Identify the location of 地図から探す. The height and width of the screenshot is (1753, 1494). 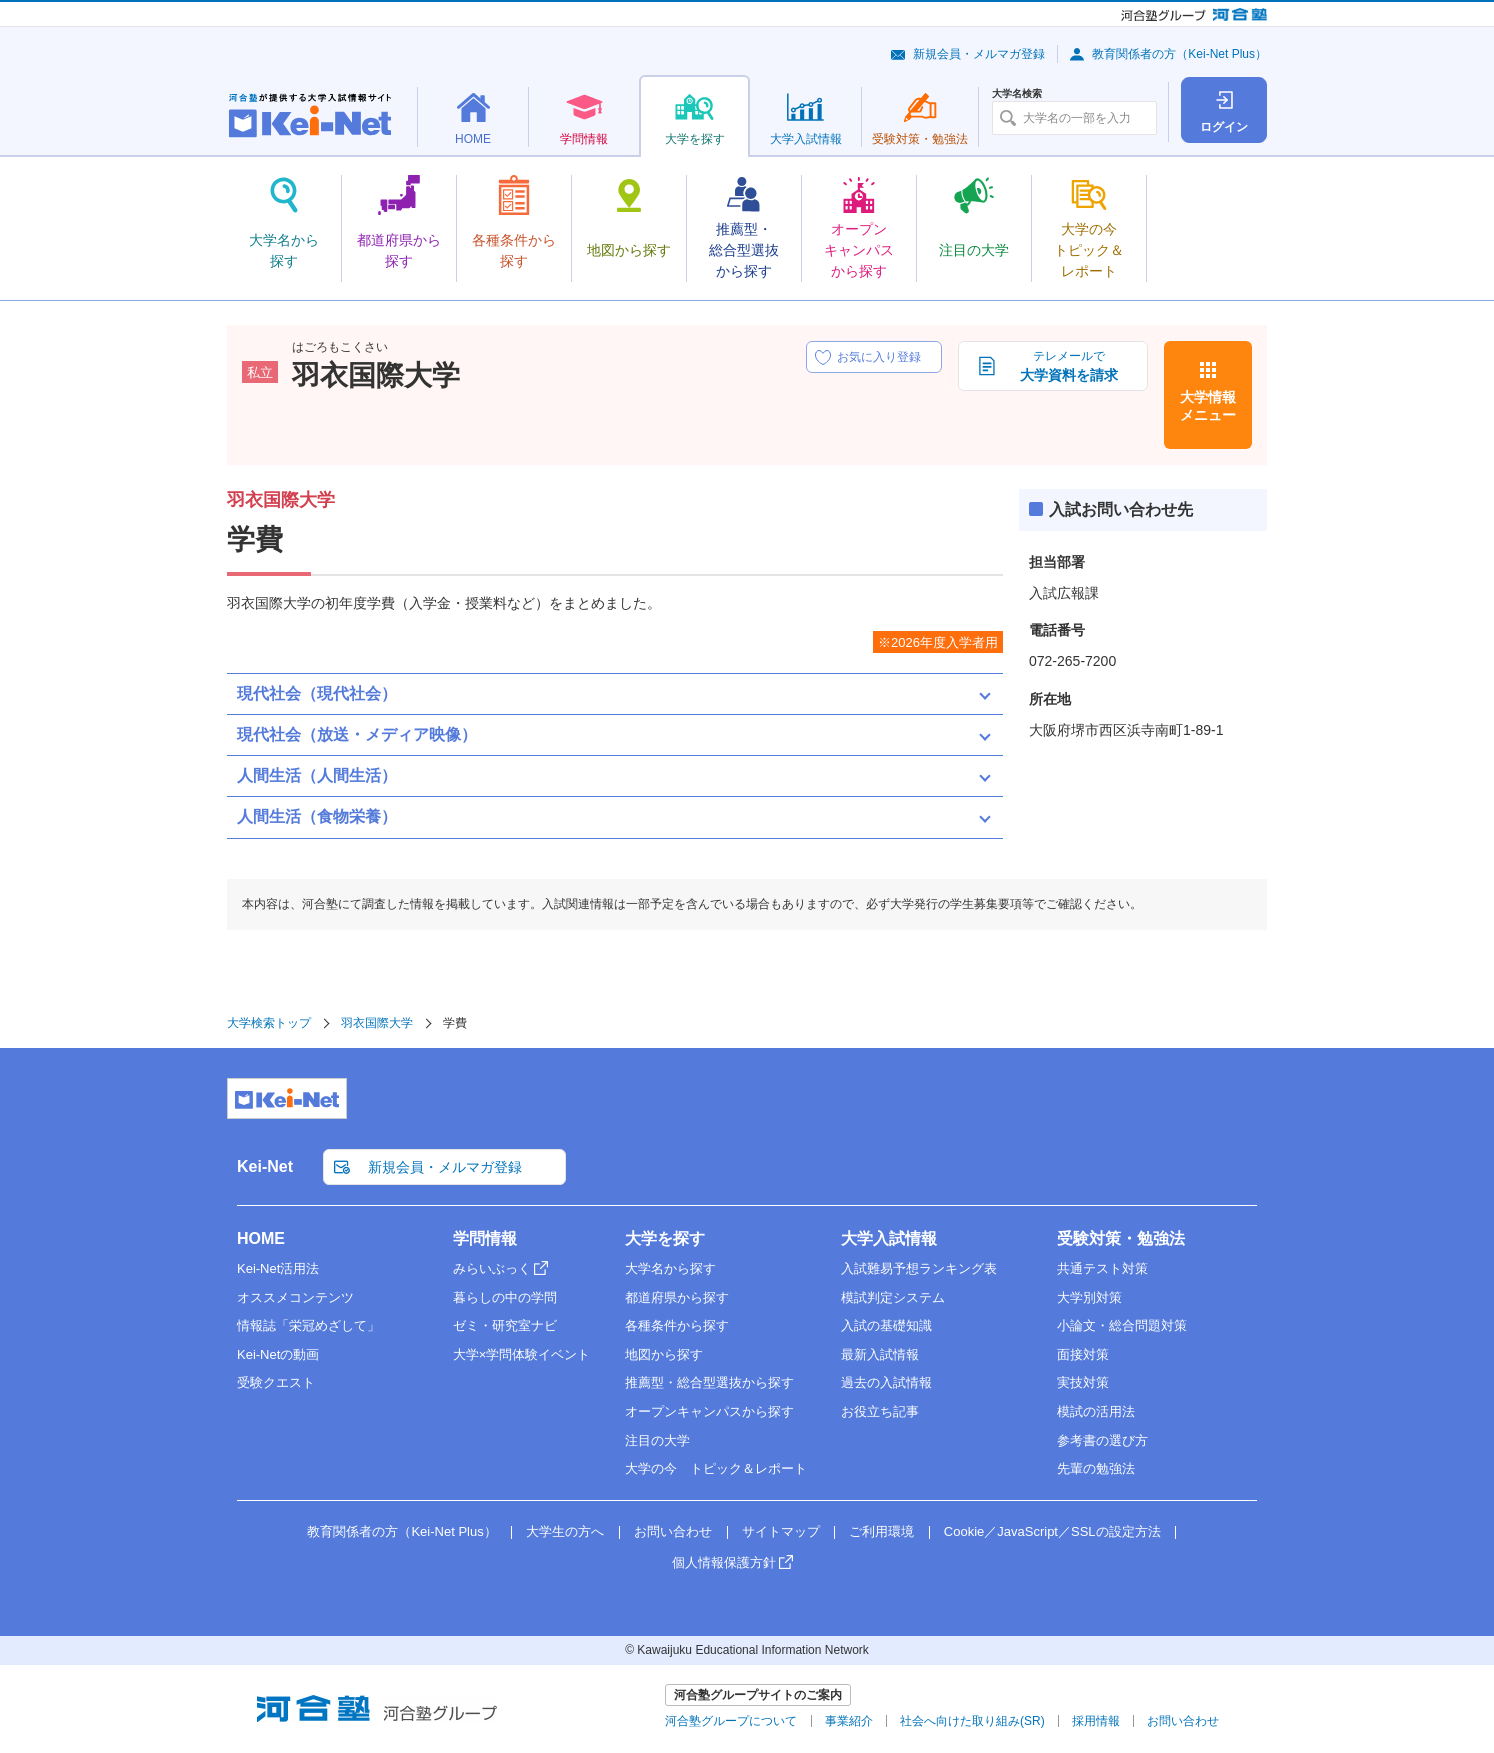
(664, 1354).